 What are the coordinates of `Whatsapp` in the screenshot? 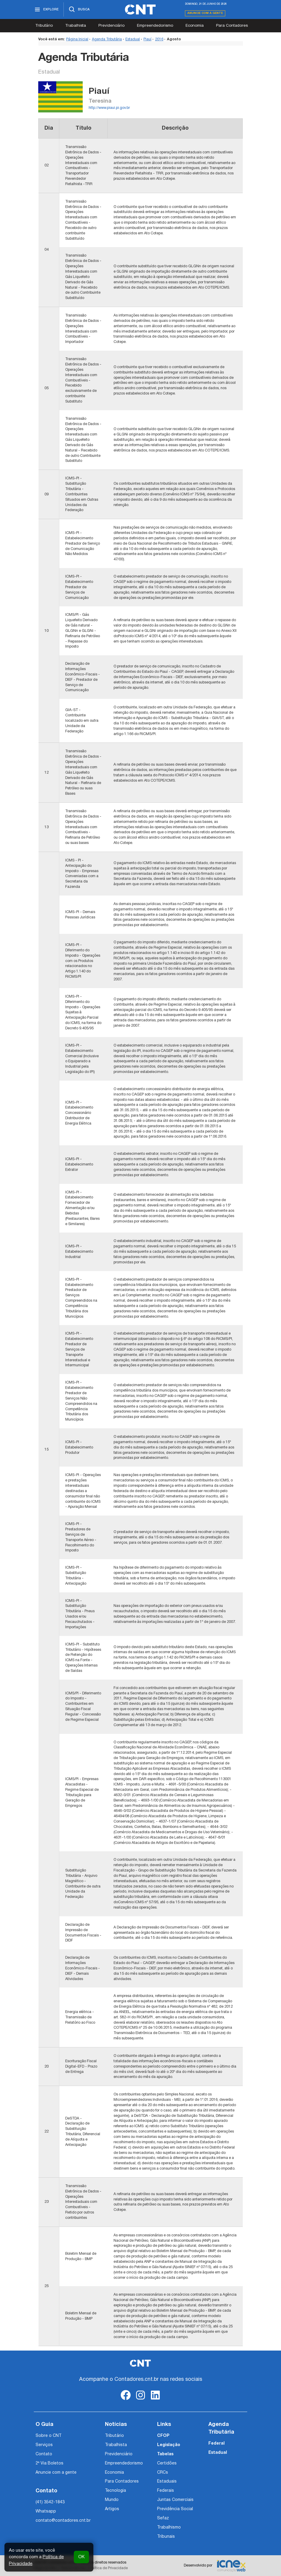 It's located at (46, 2511).